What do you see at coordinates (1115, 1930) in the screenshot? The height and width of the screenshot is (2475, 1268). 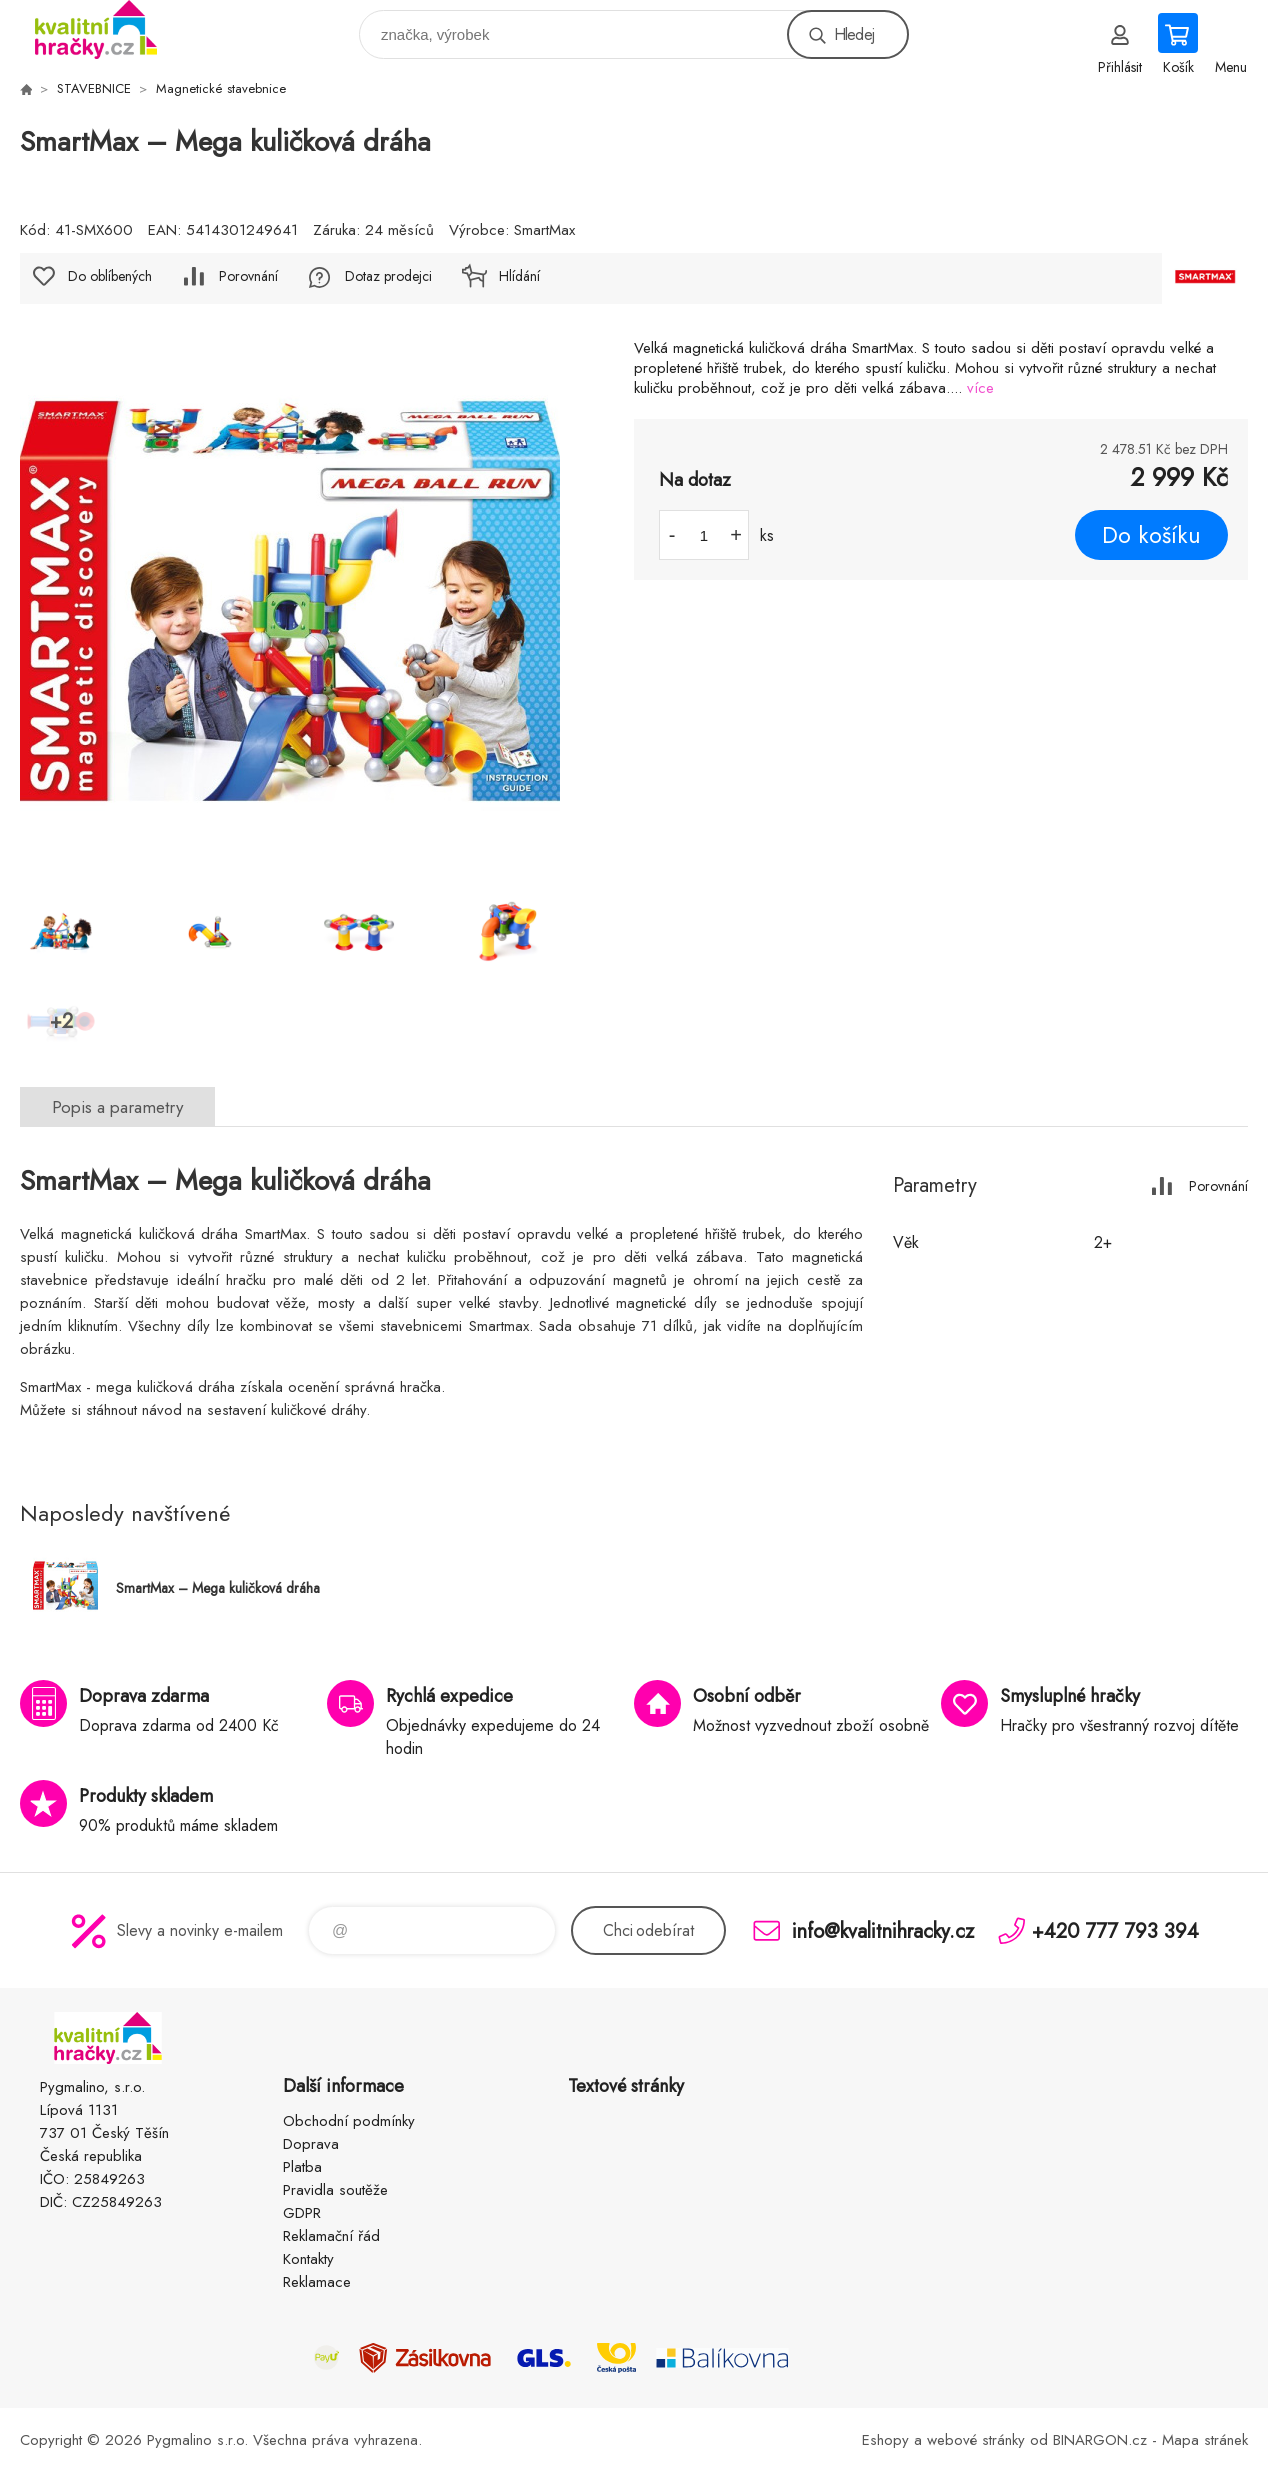 I see `+420 777 793 394` at bounding box center [1115, 1930].